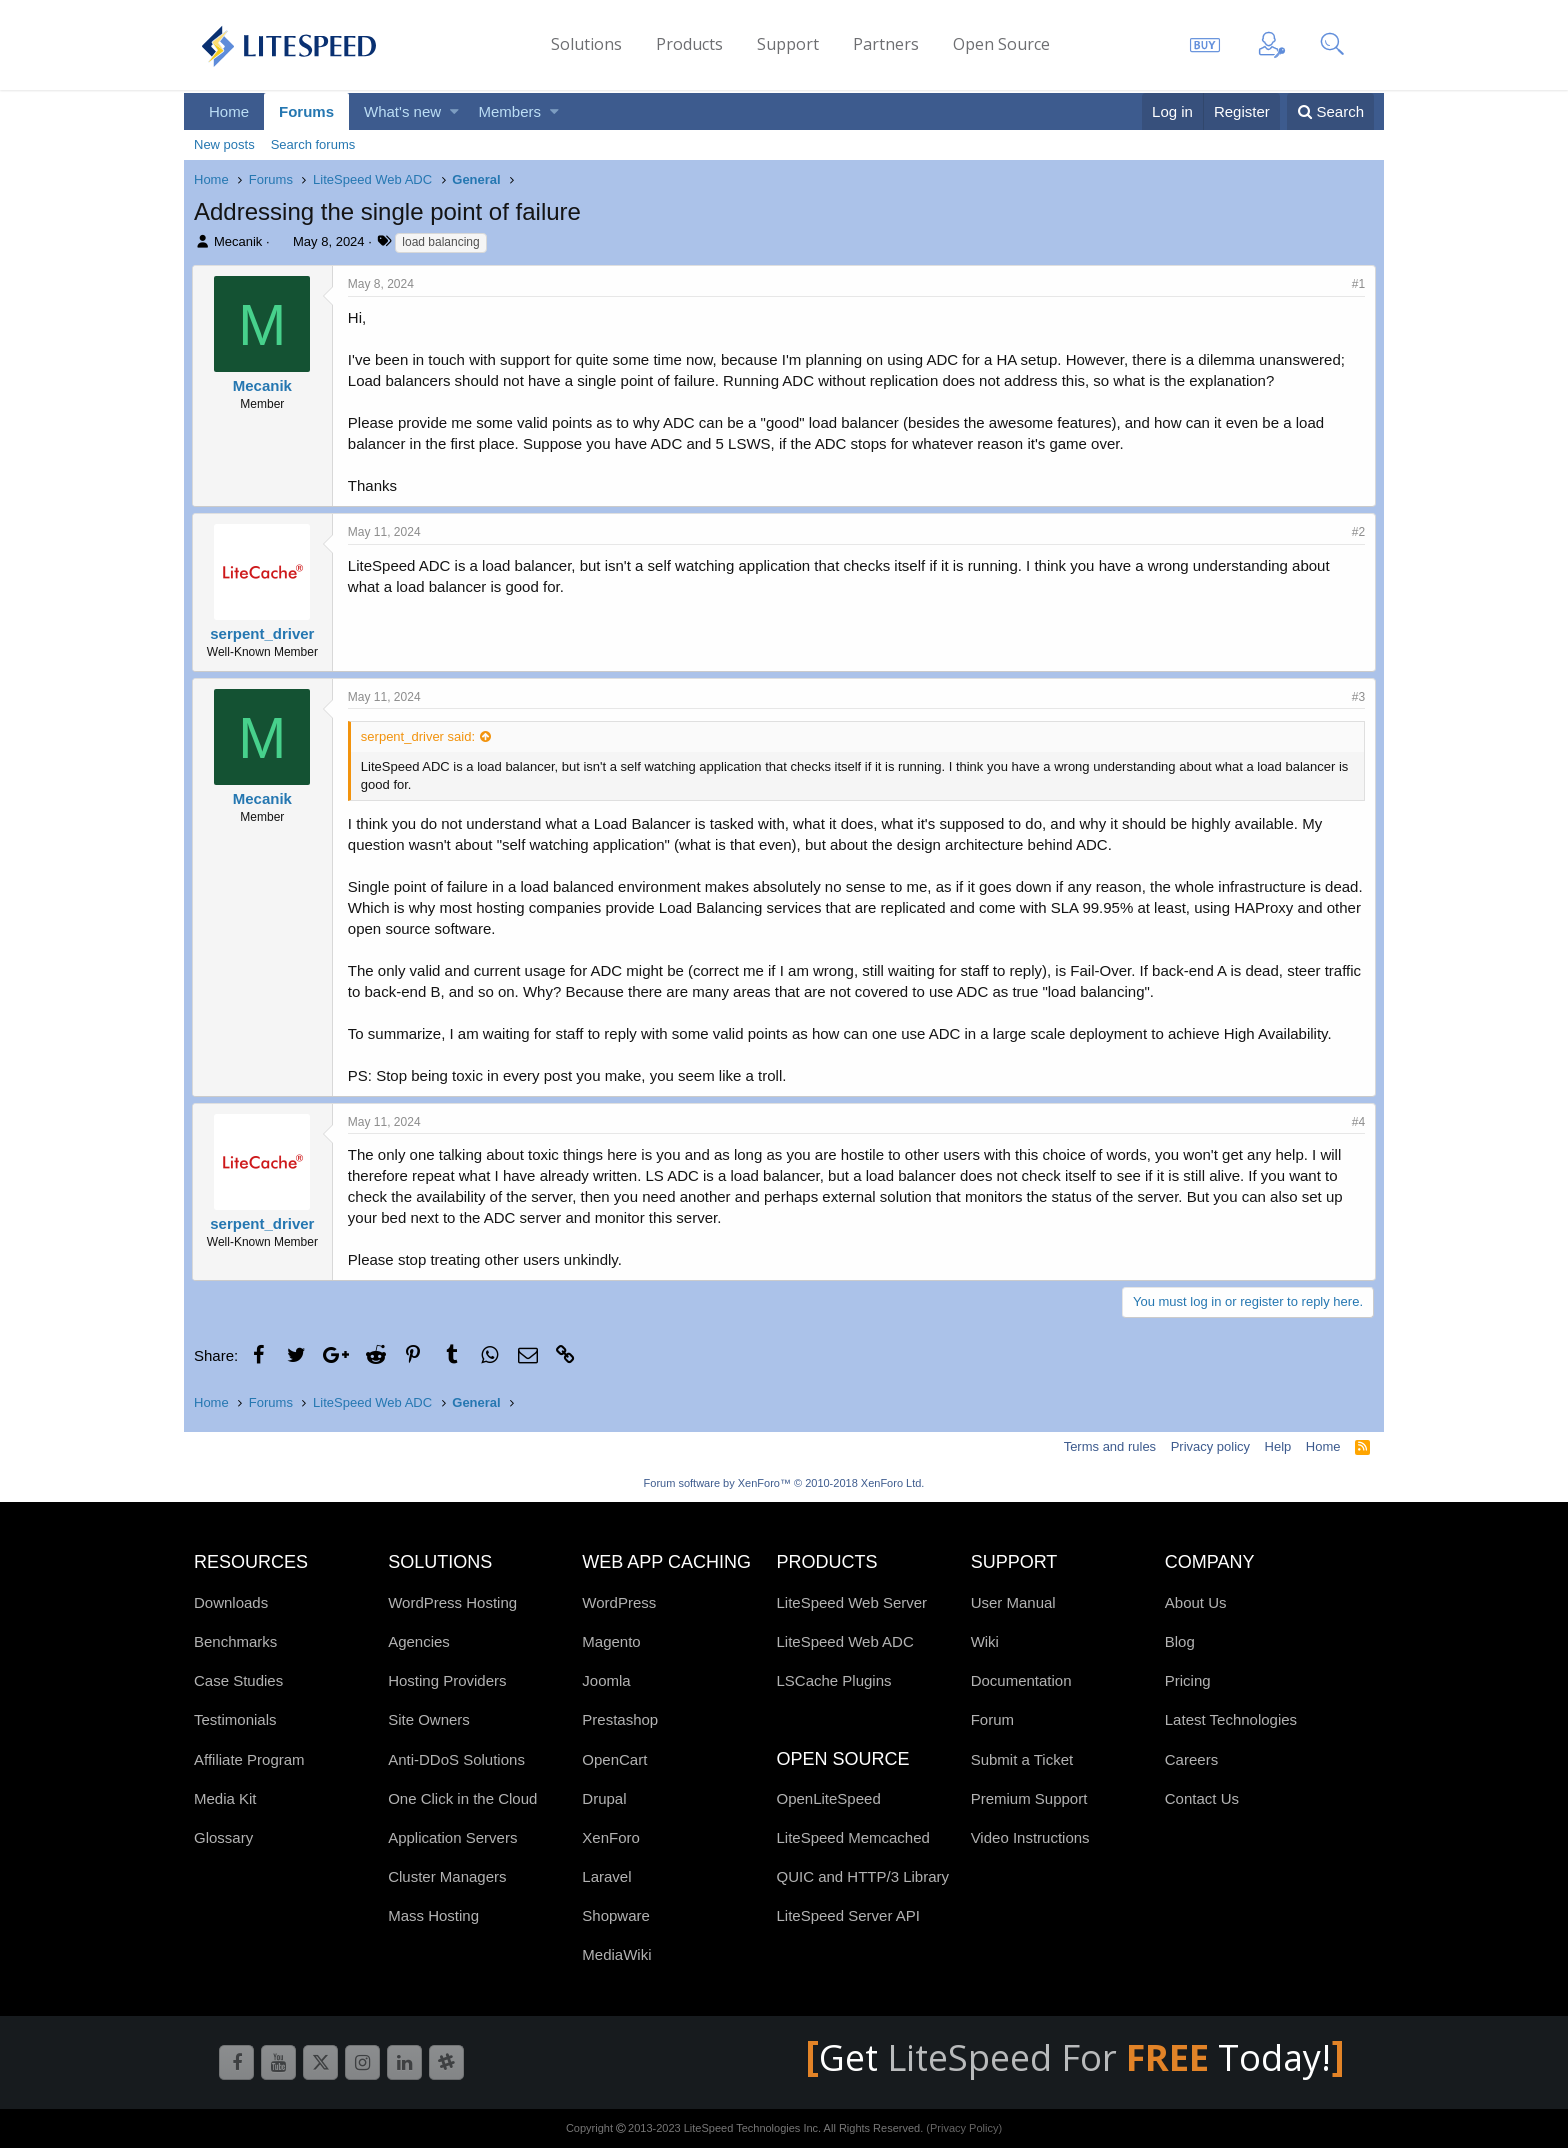 The width and height of the screenshot is (1568, 2148). I want to click on WordPress Hosting, so click(452, 1602).